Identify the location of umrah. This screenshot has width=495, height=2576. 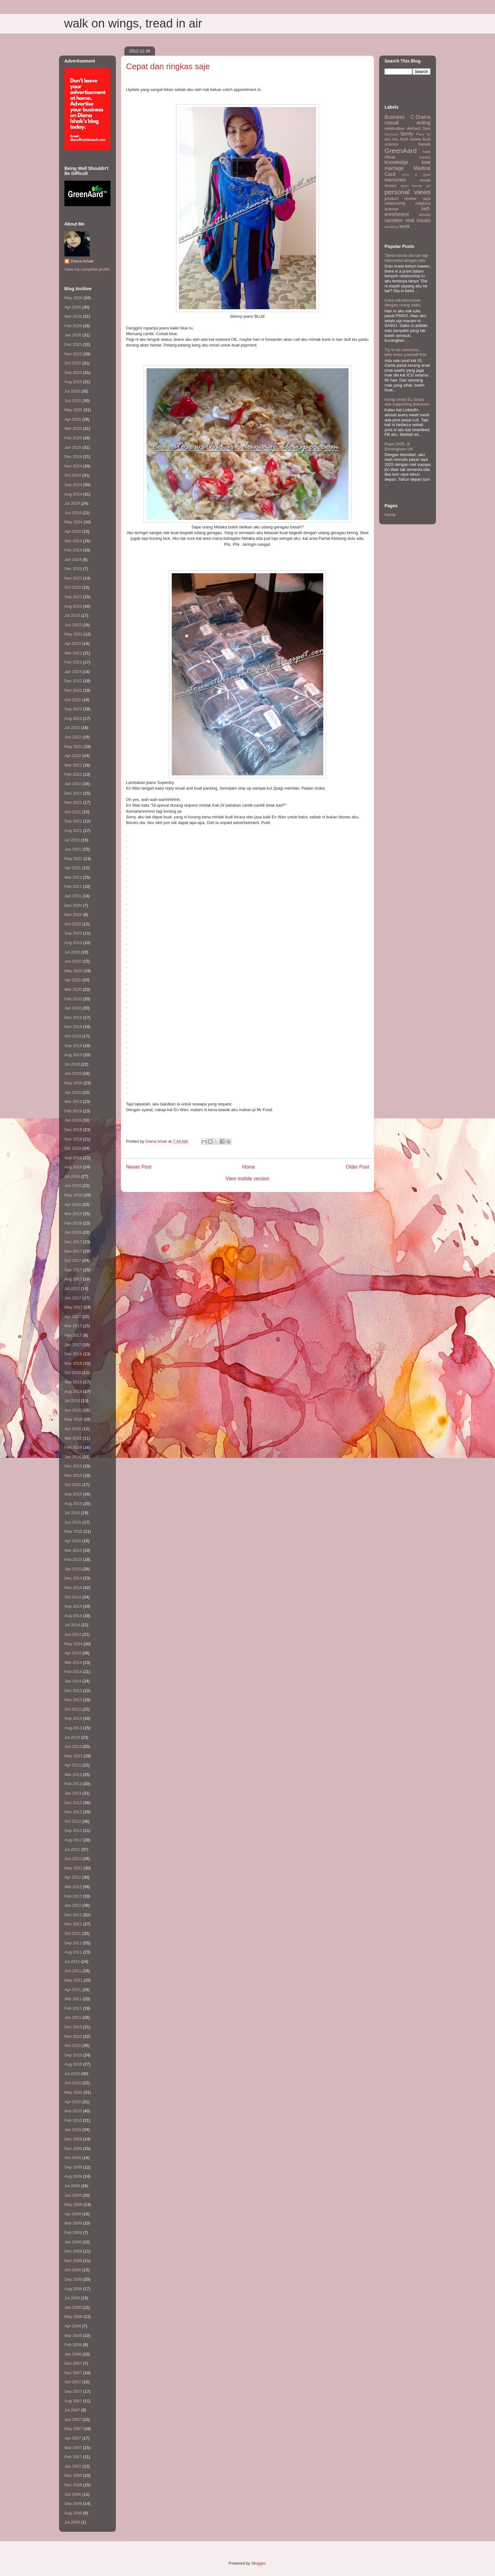
(425, 214).